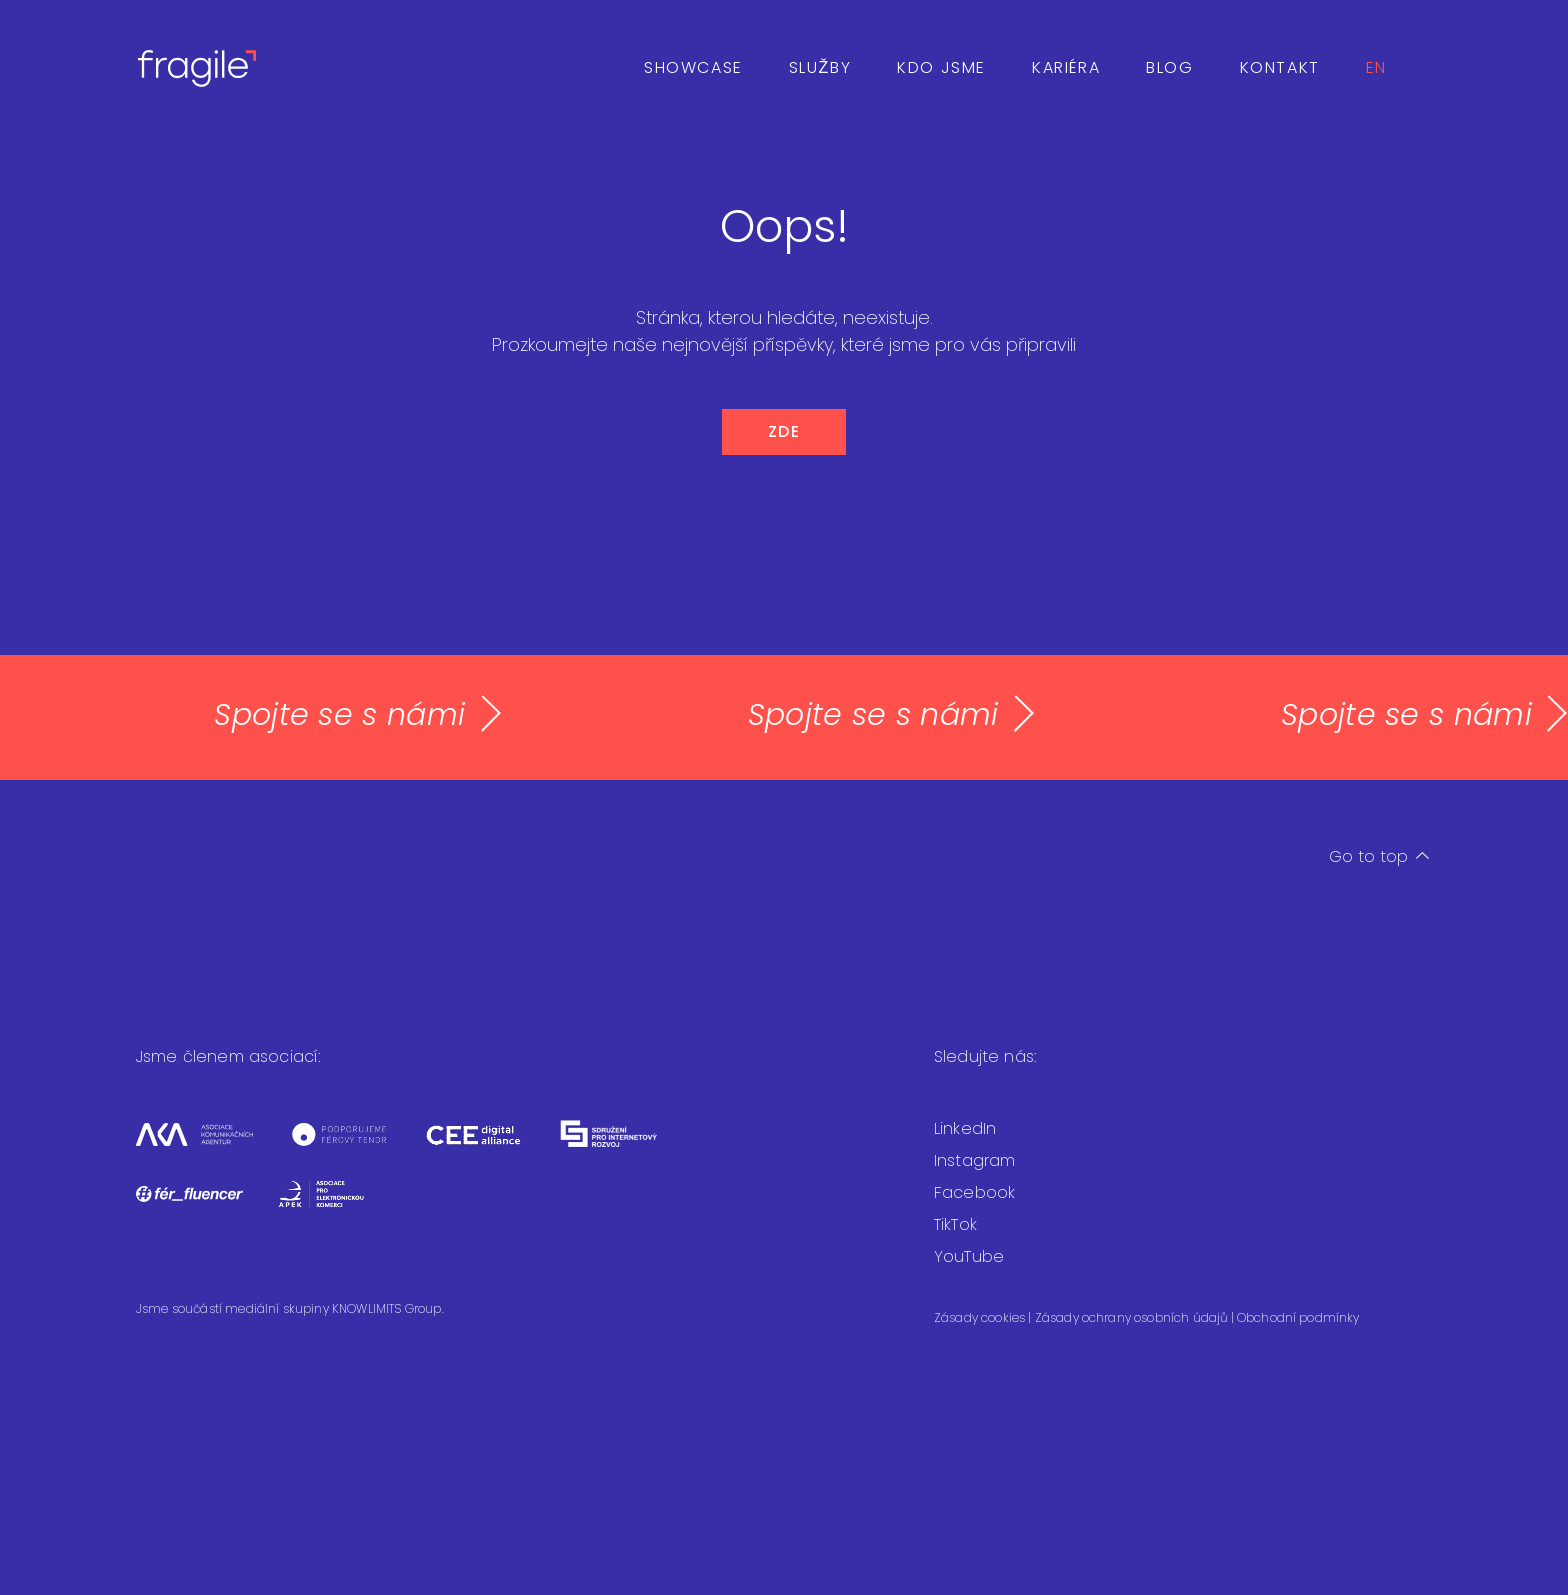 The height and width of the screenshot is (1595, 1568). Describe the element at coordinates (820, 67) in the screenshot. I see `Služby` at that location.